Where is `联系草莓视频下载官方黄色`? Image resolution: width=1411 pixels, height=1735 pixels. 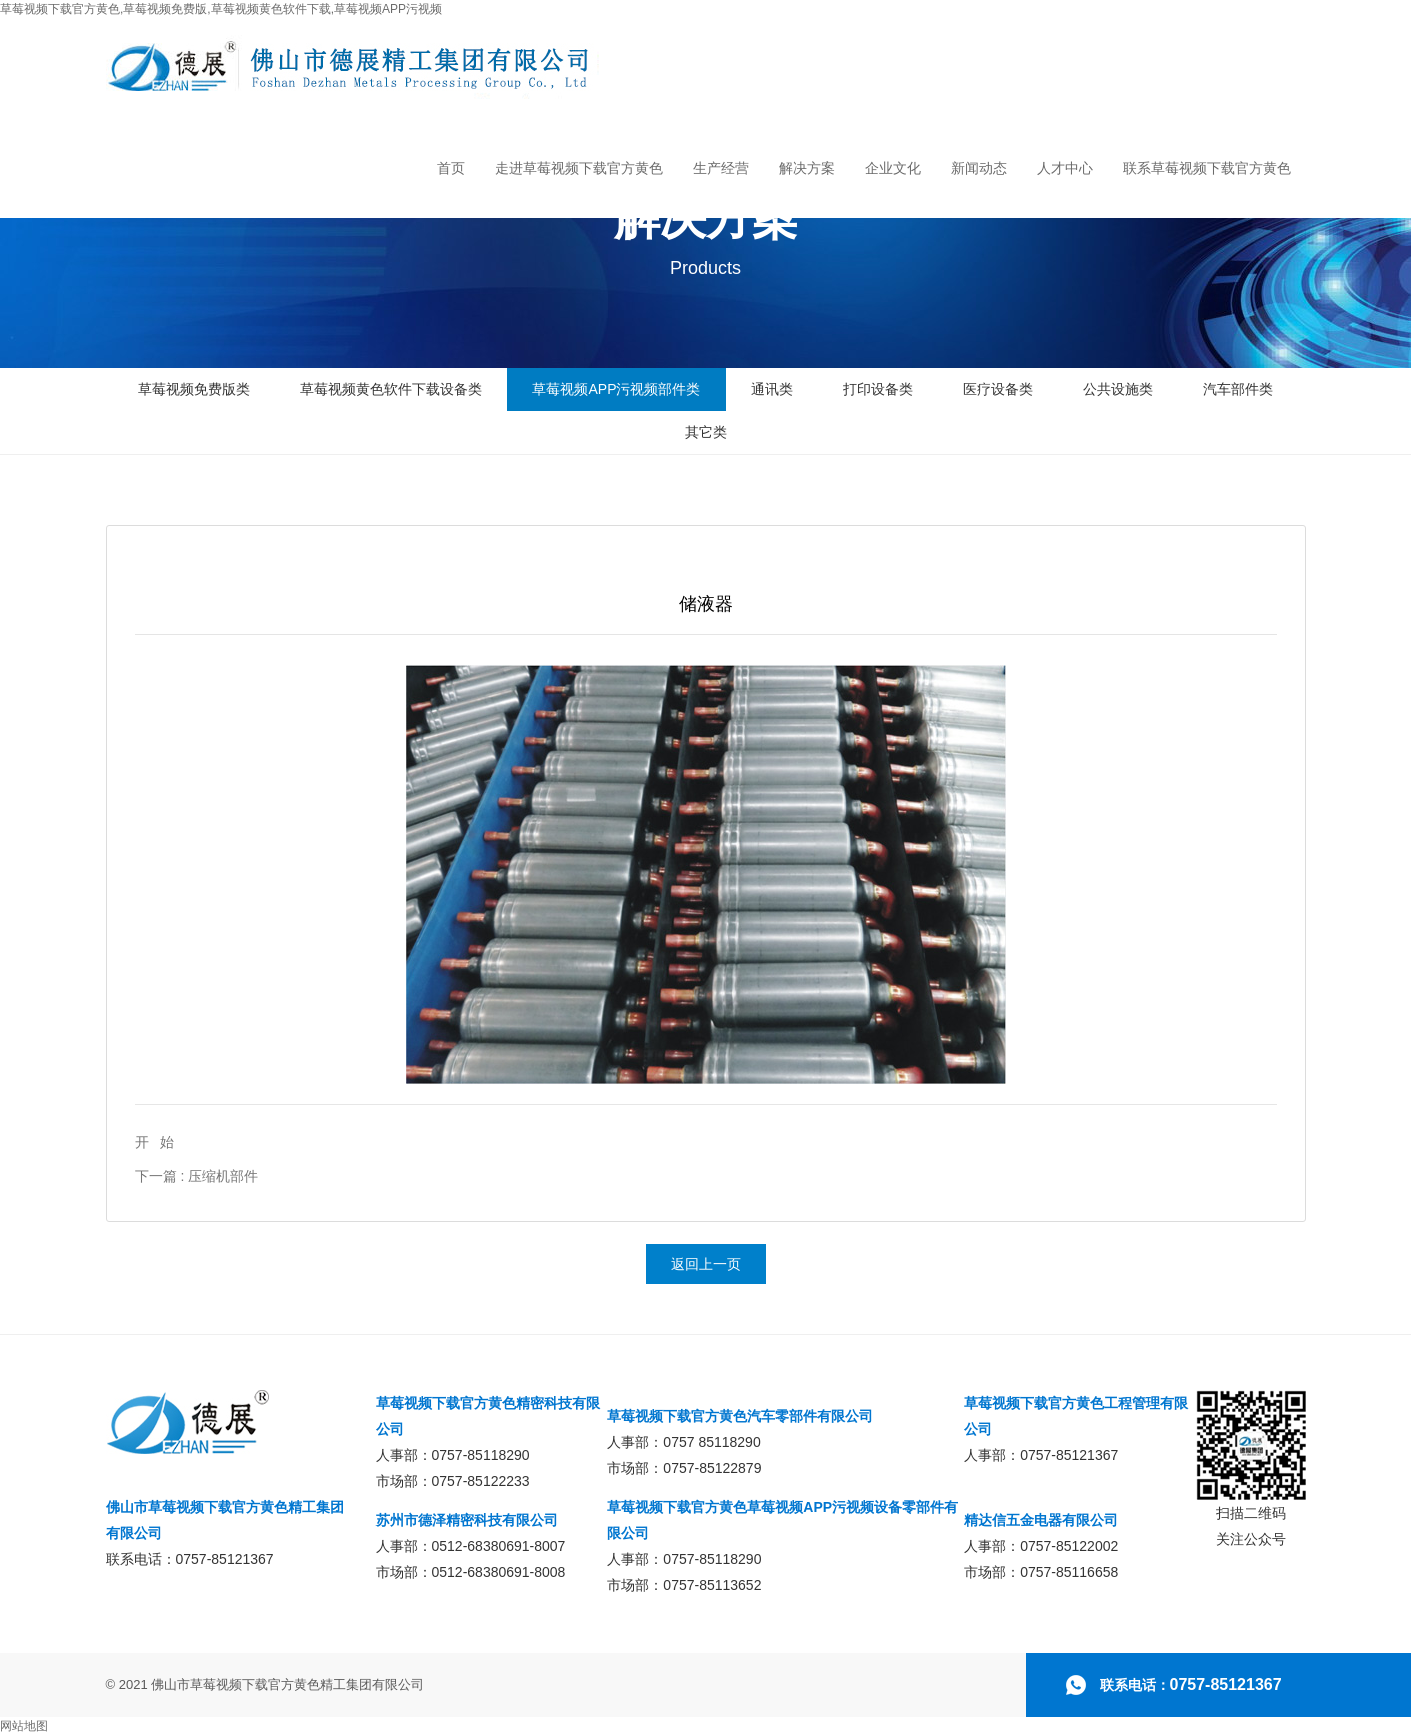 联系草莓视频下载官方黄色 is located at coordinates (1207, 168).